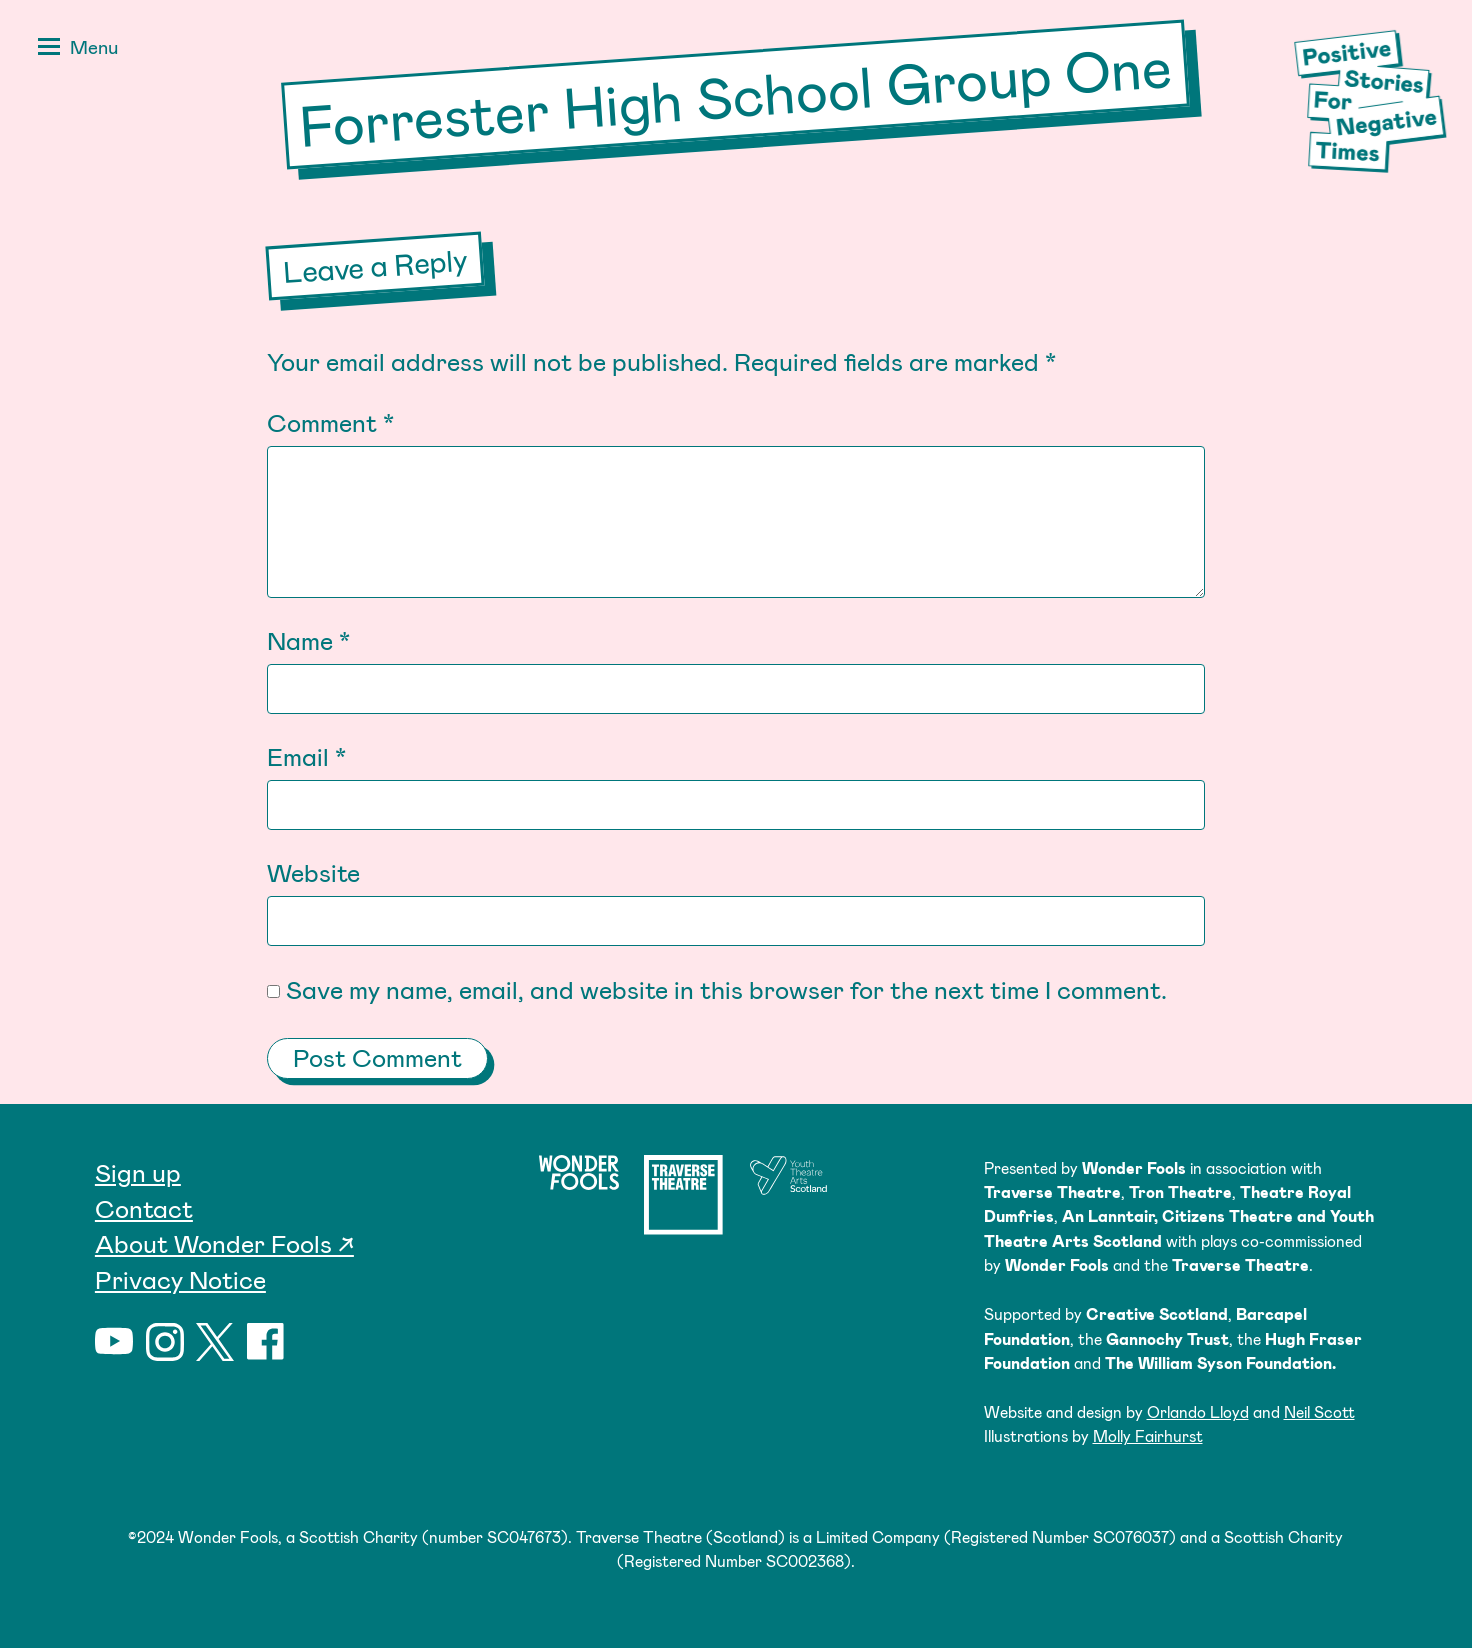 The height and width of the screenshot is (1648, 1472). I want to click on Comment, so click(330, 422).